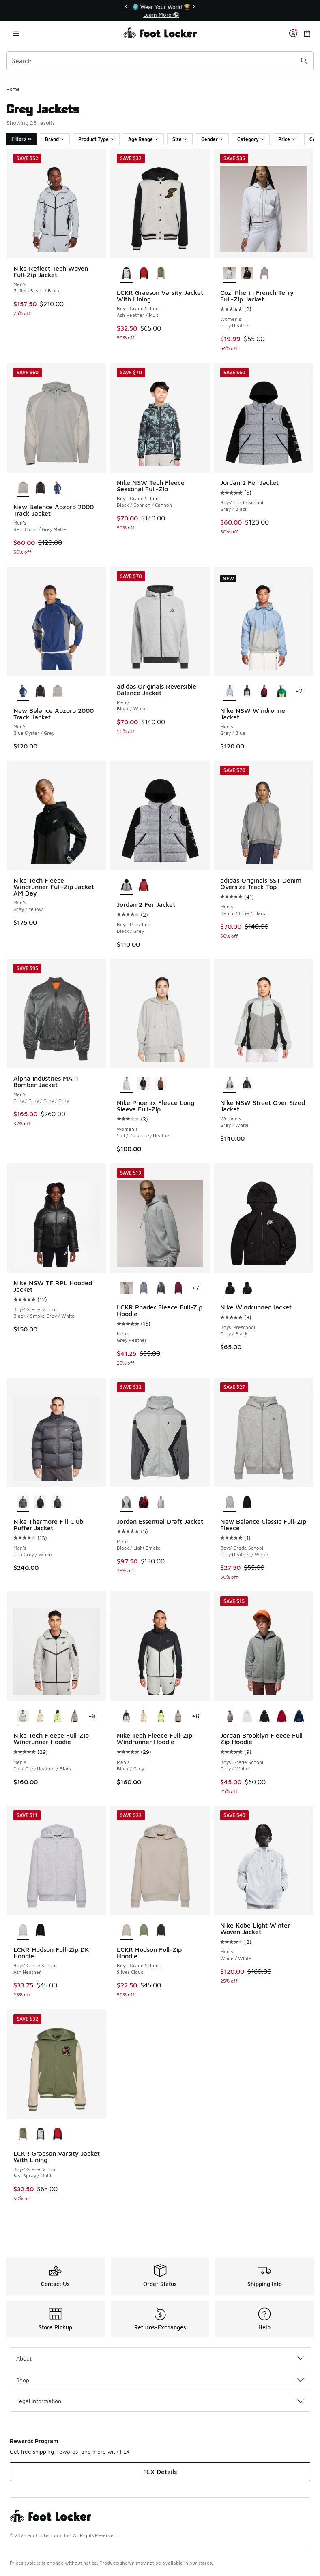 The width and height of the screenshot is (320, 2576). Describe the element at coordinates (126, 1716) in the screenshot. I see `[Nike Tech Fleece Full-Zip Windrunner Hoodie - Men's Black/Grey is selected]` at that location.